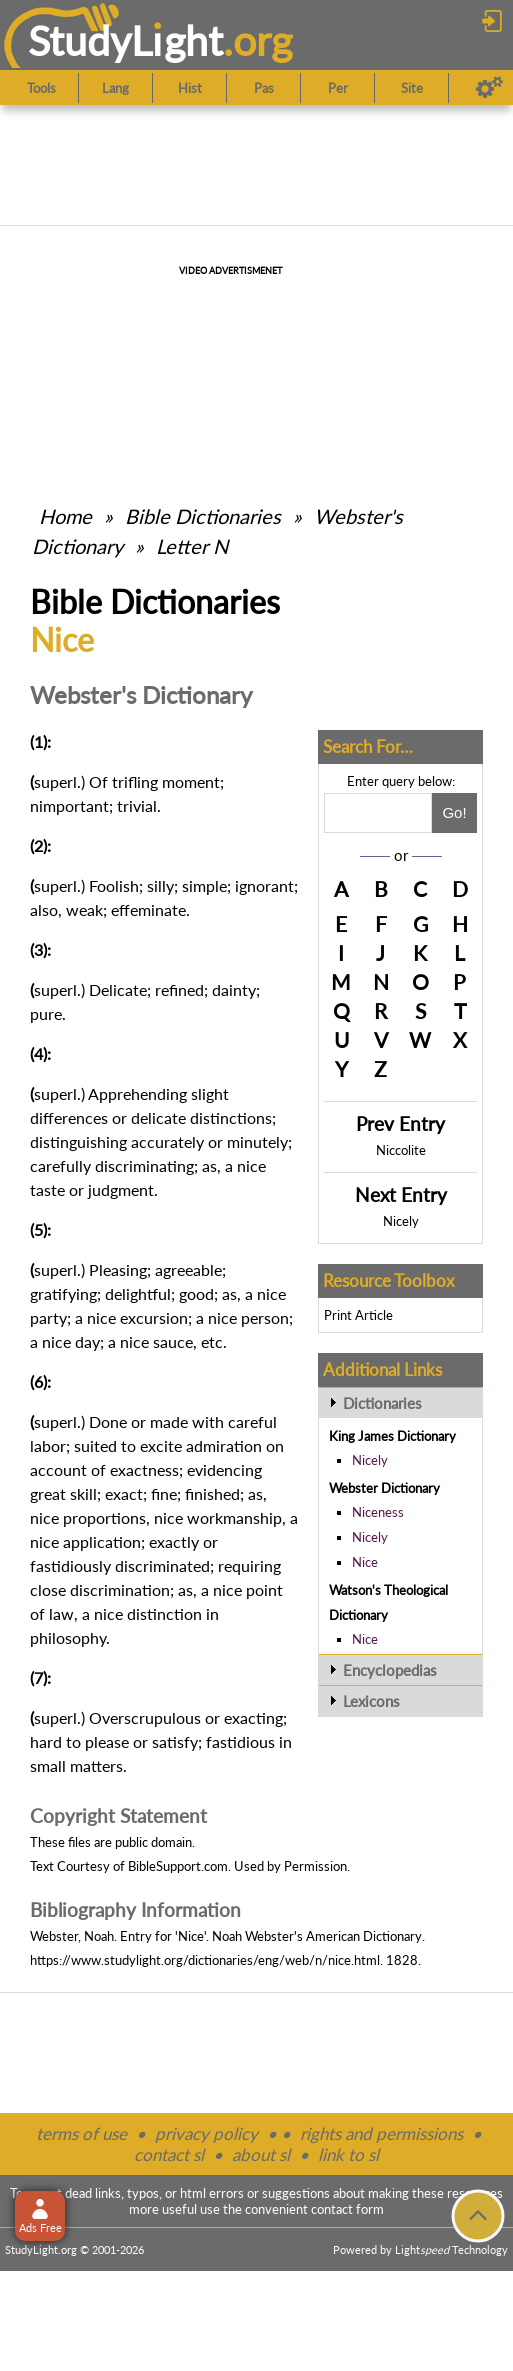 This screenshot has width=513, height=2371. What do you see at coordinates (401, 1221) in the screenshot?
I see `Nicely` at bounding box center [401, 1221].